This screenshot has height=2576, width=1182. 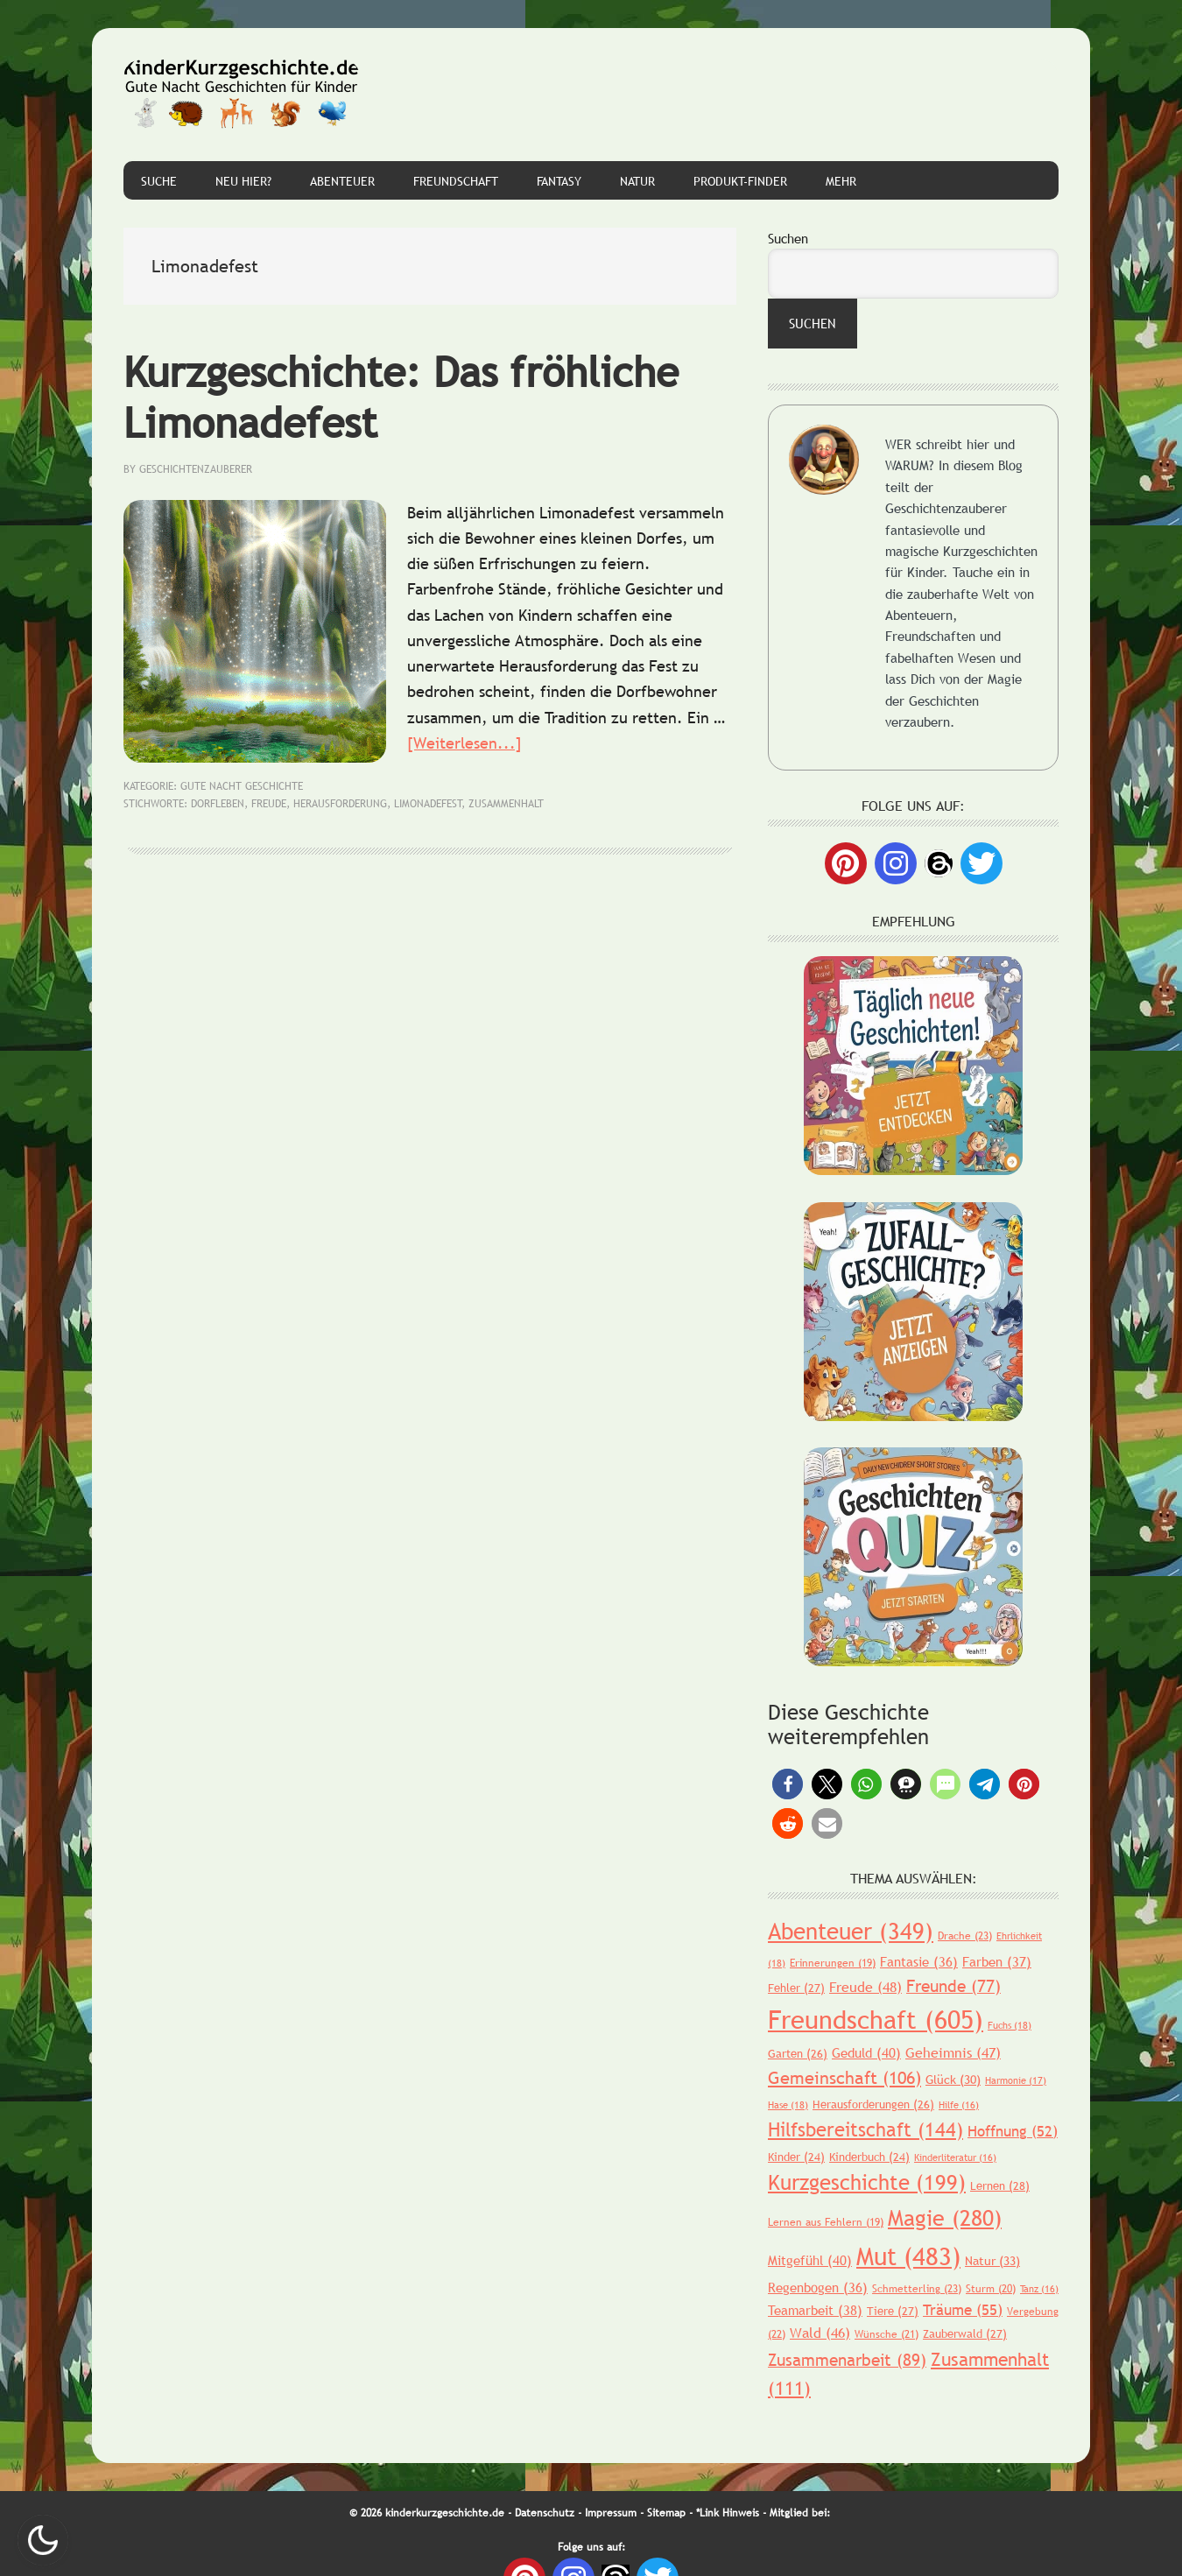 What do you see at coordinates (43, 2540) in the screenshot?
I see `Nachtmodus AN [checkbox]` at bounding box center [43, 2540].